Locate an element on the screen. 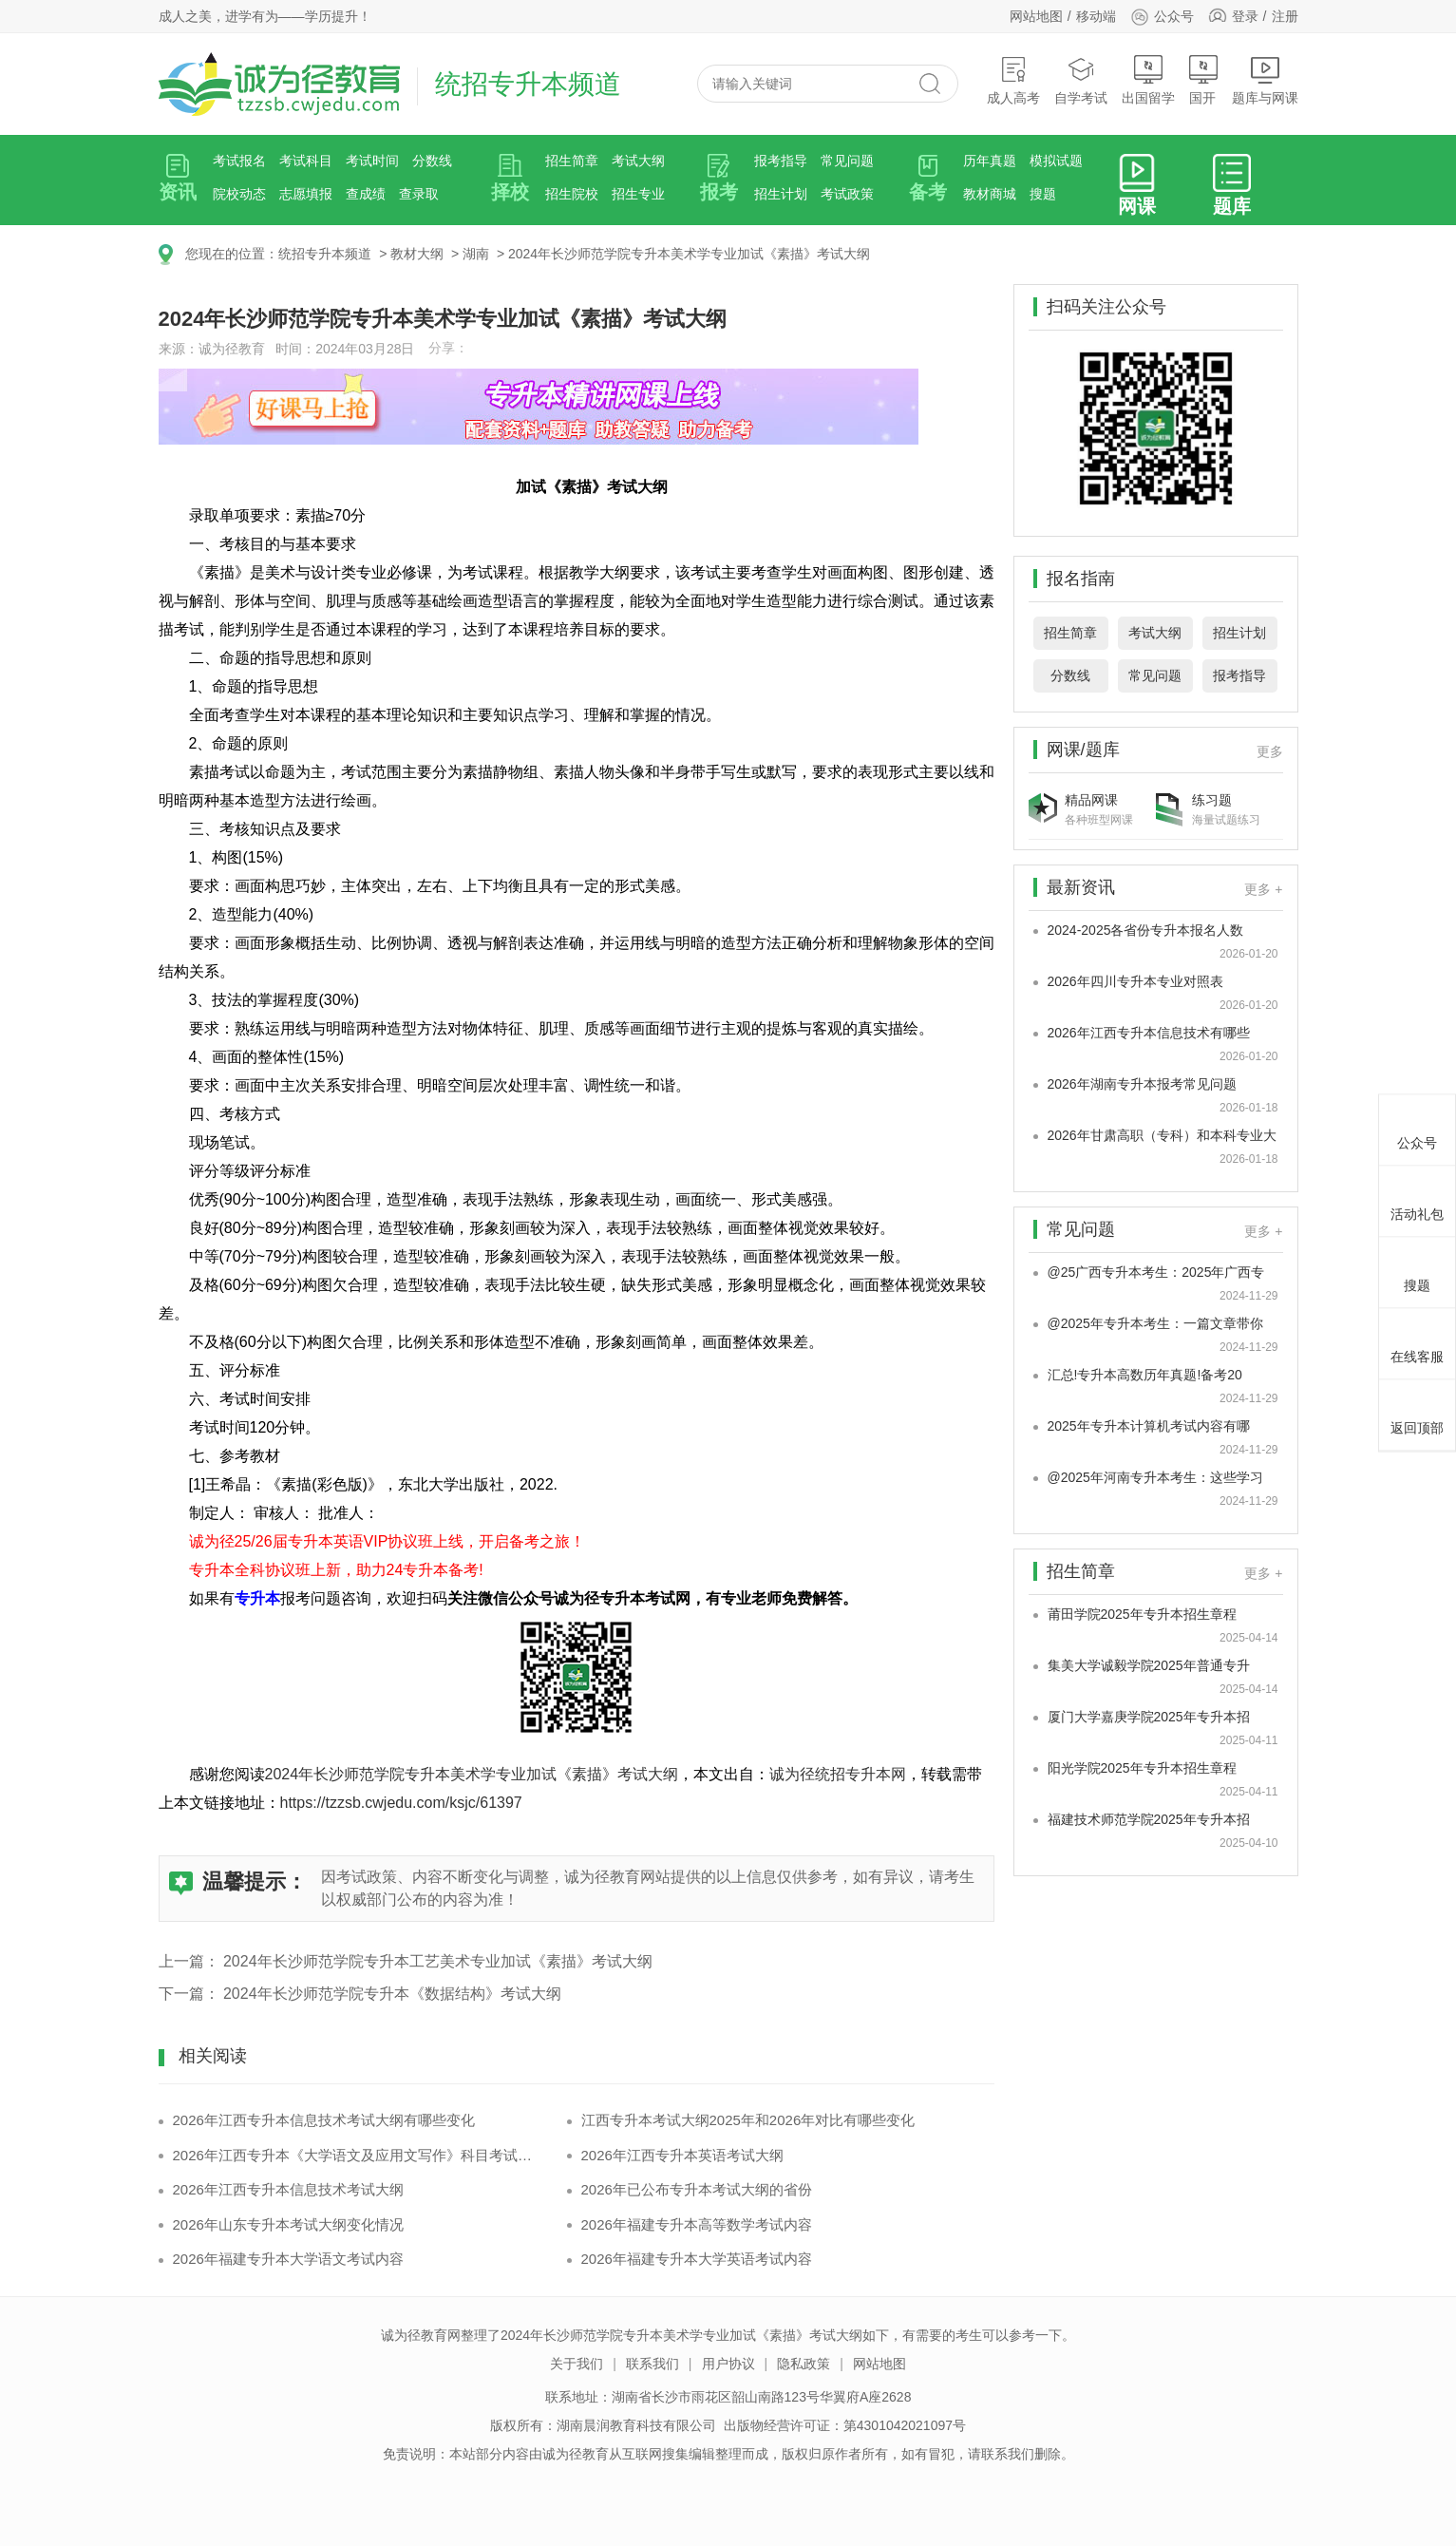 This screenshot has height=2546, width=1456. 2026年江西专升本信息技术考试大纲 is located at coordinates (288, 2189).